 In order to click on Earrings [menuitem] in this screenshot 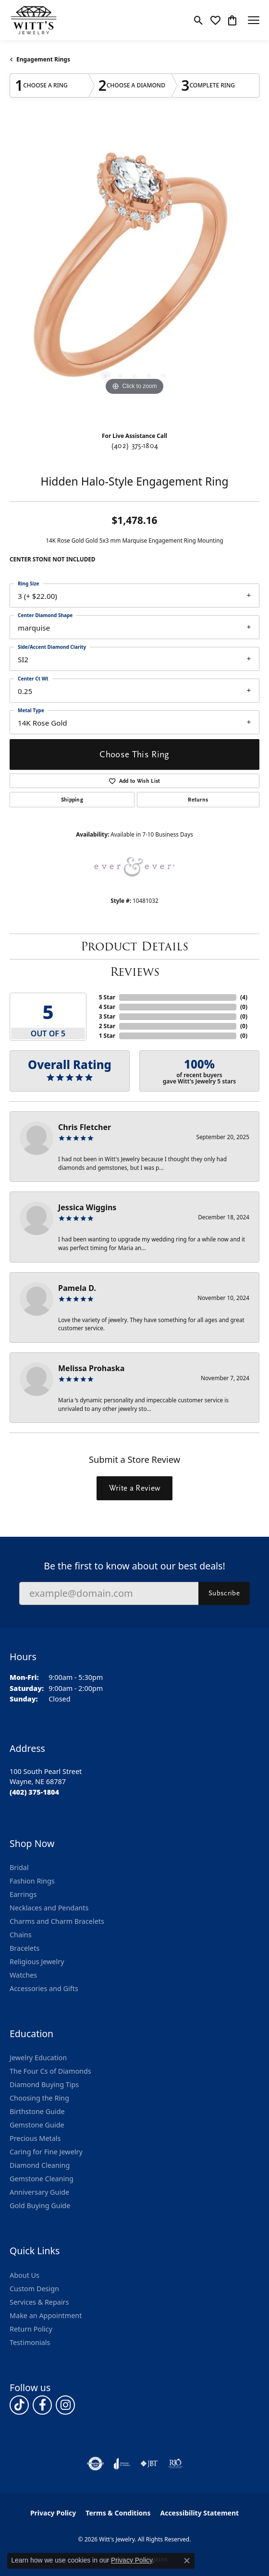, I will do `click(23, 1894)`.